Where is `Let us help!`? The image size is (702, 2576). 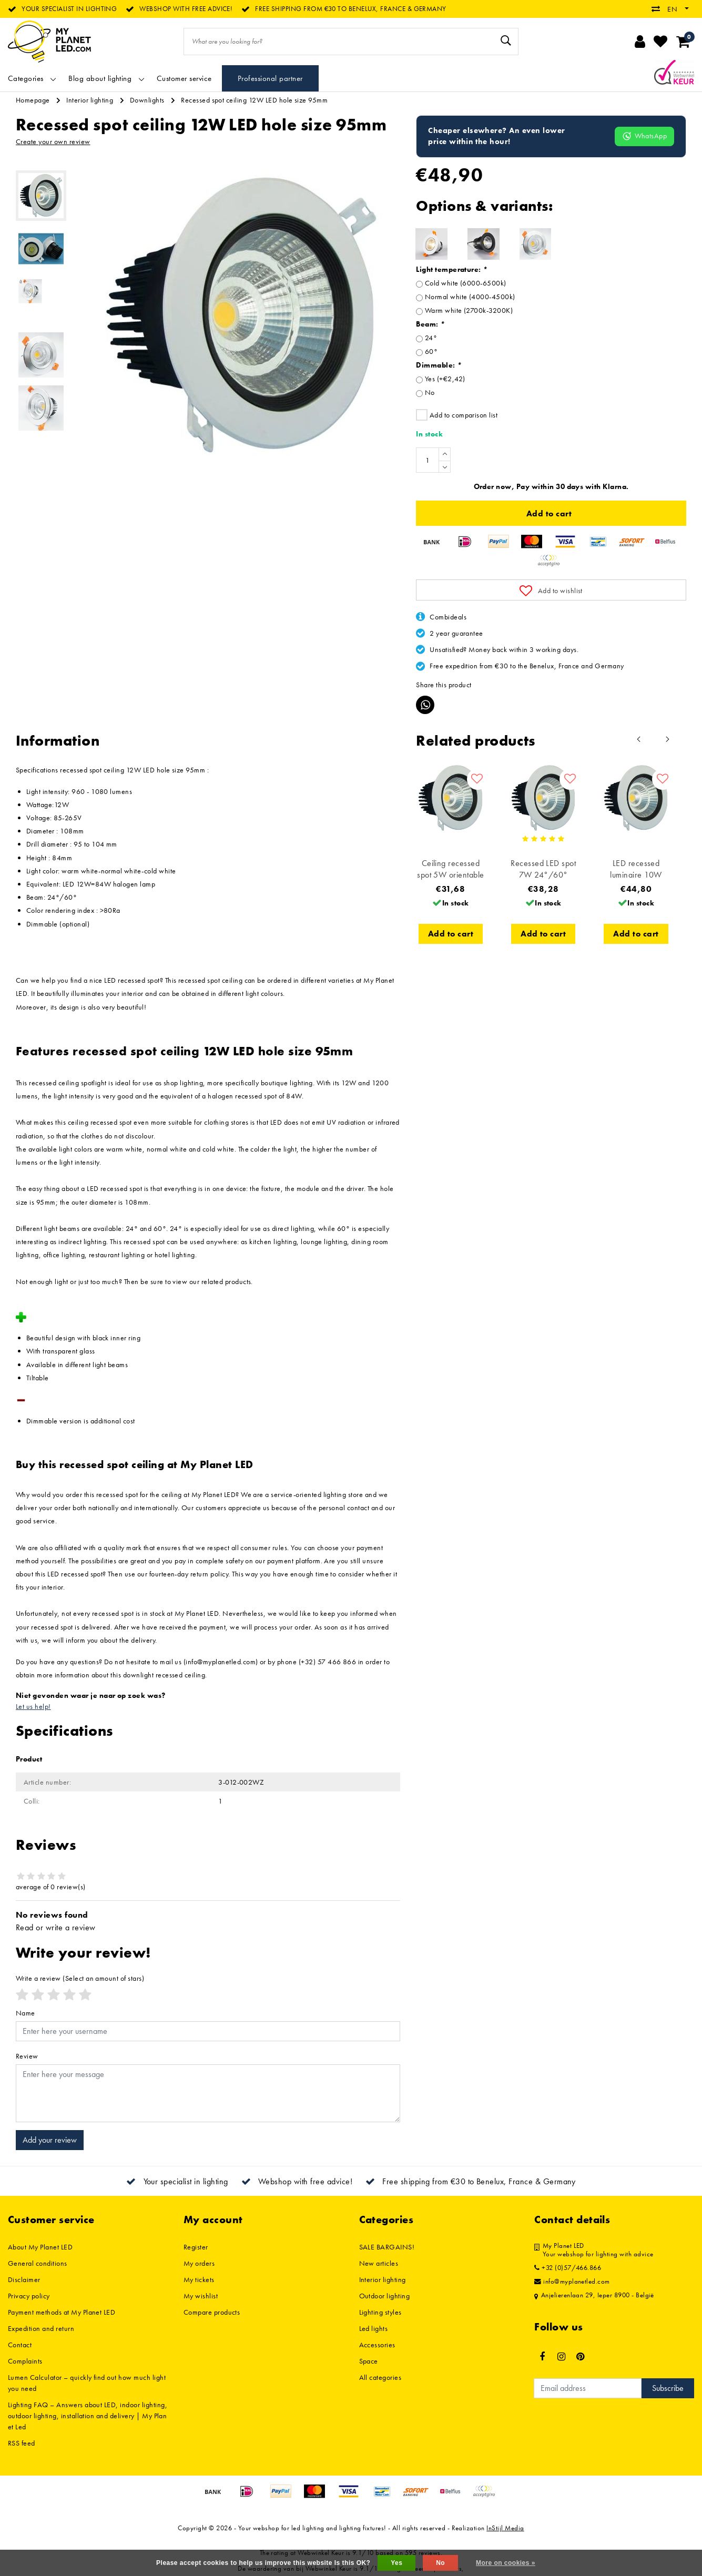 Let us help! is located at coordinates (33, 1706).